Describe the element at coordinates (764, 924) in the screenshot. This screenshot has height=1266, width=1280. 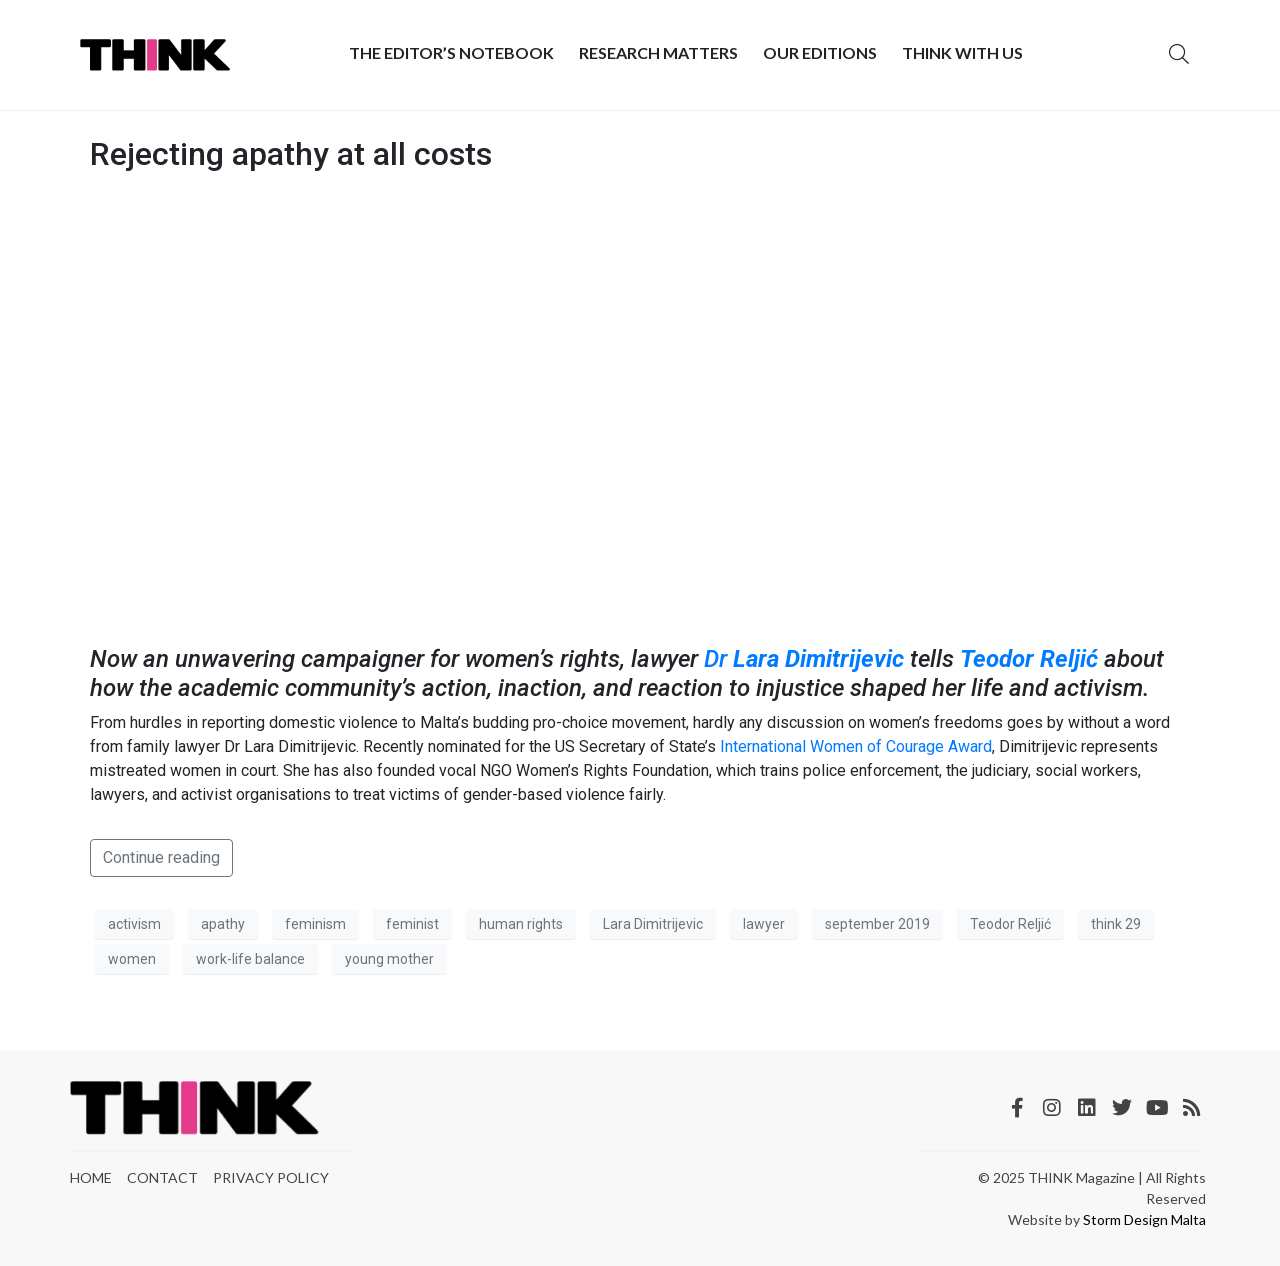
I see `lawyer` at that location.